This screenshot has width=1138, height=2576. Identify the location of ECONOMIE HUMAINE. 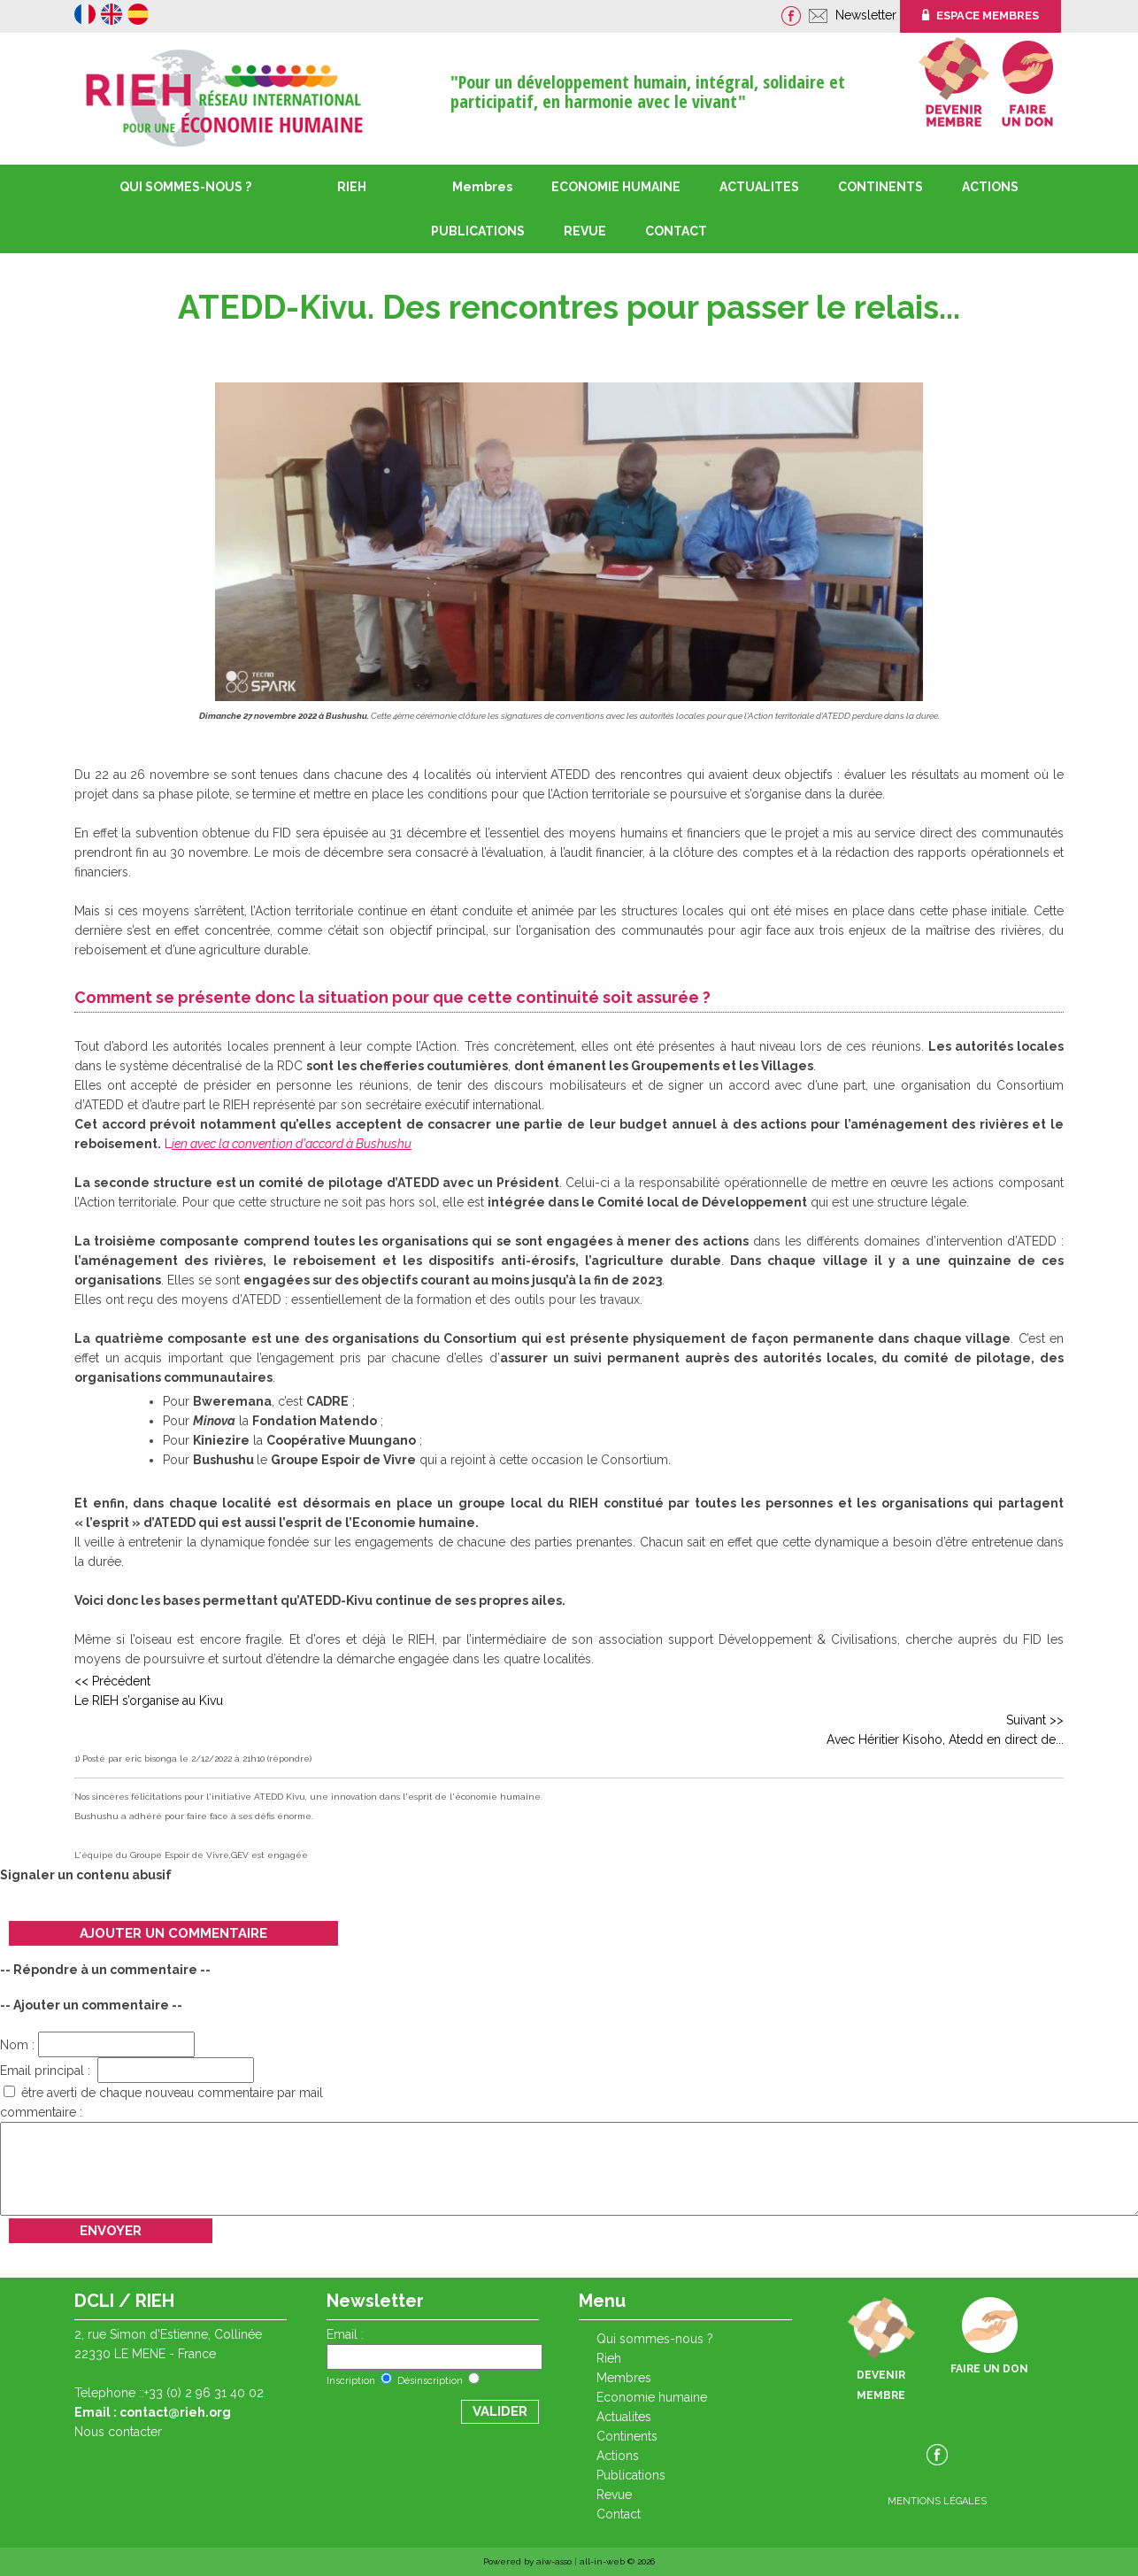
(615, 187).